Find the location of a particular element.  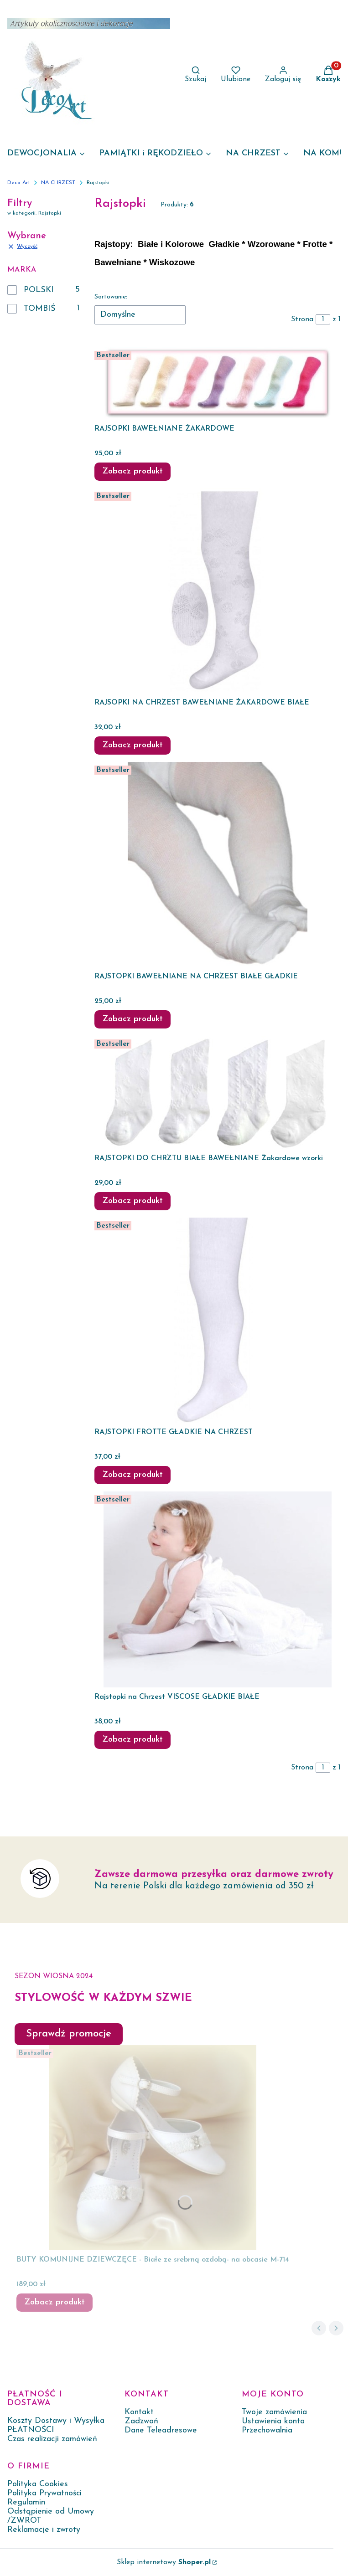

Reklamacje i zwroty is located at coordinates (43, 2529).